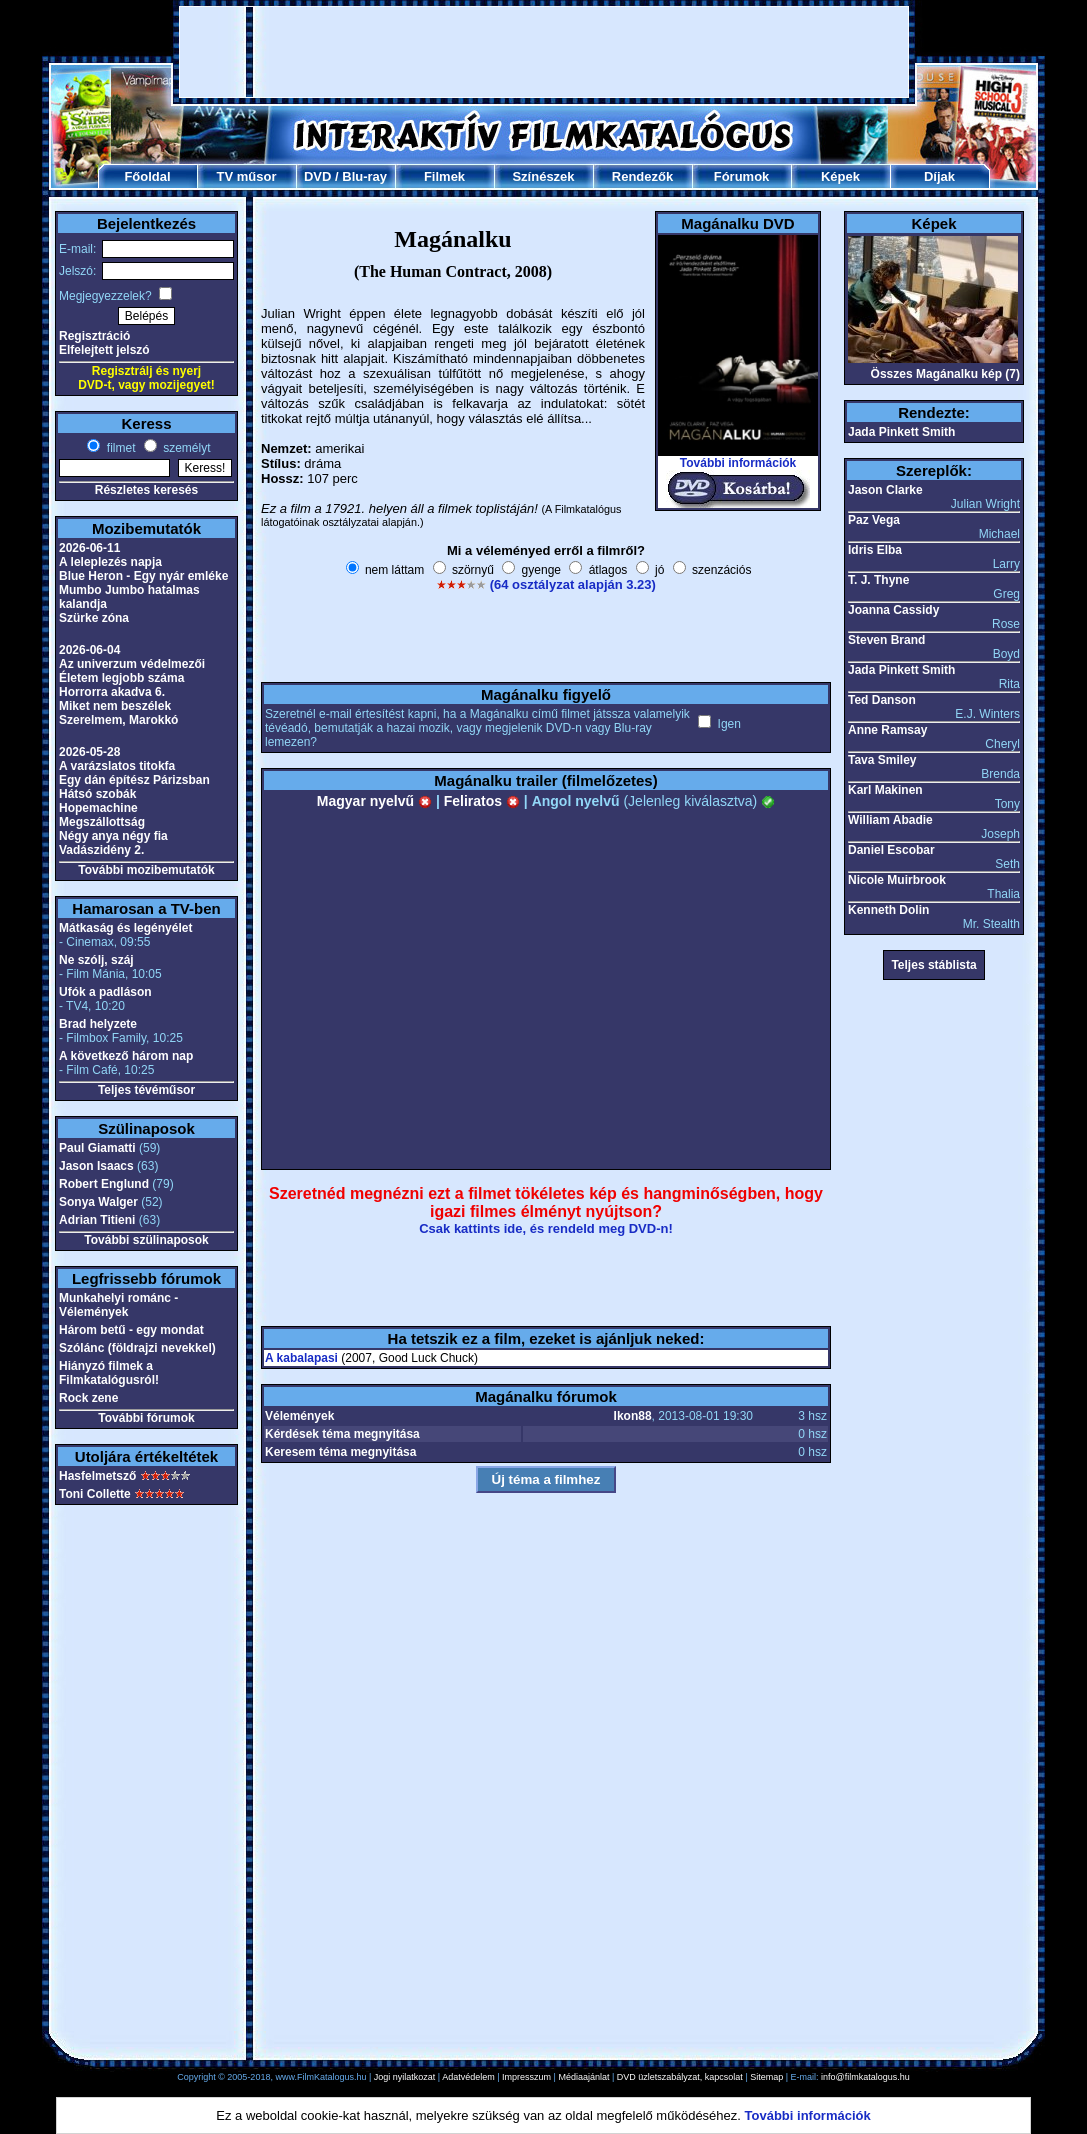 The height and width of the screenshot is (2134, 1087). I want to click on Színészek, so click(543, 176).